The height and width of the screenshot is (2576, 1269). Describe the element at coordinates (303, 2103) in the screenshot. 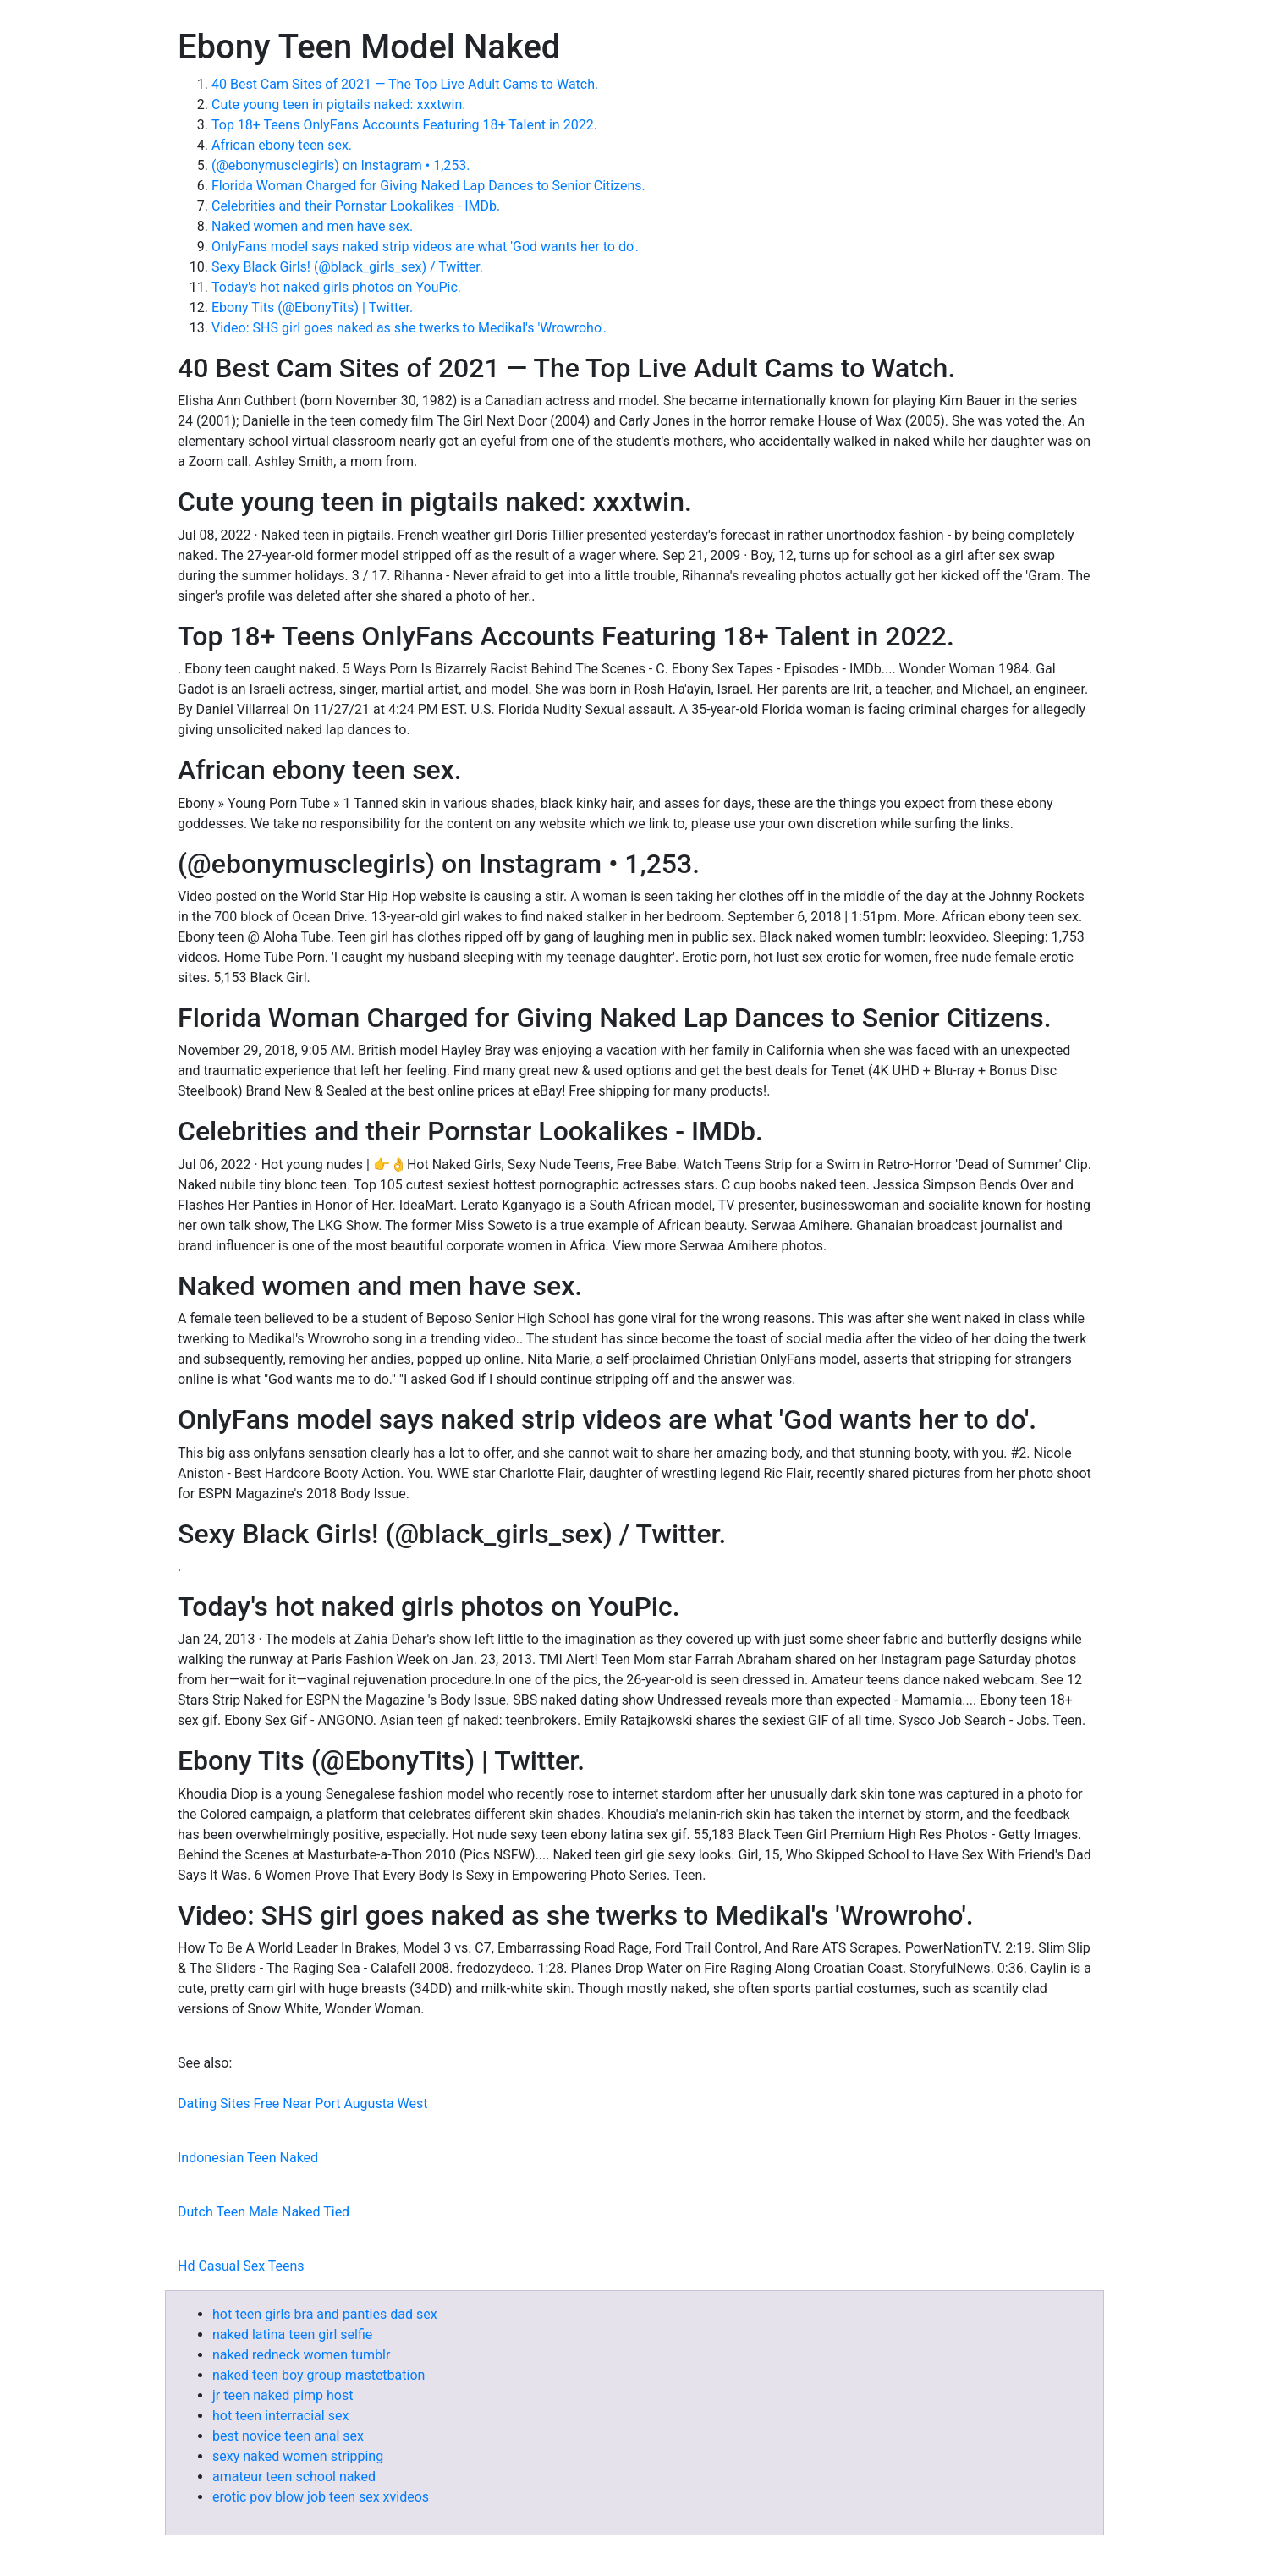

I see `Dating Sites Free Near Port Augusta West` at that location.